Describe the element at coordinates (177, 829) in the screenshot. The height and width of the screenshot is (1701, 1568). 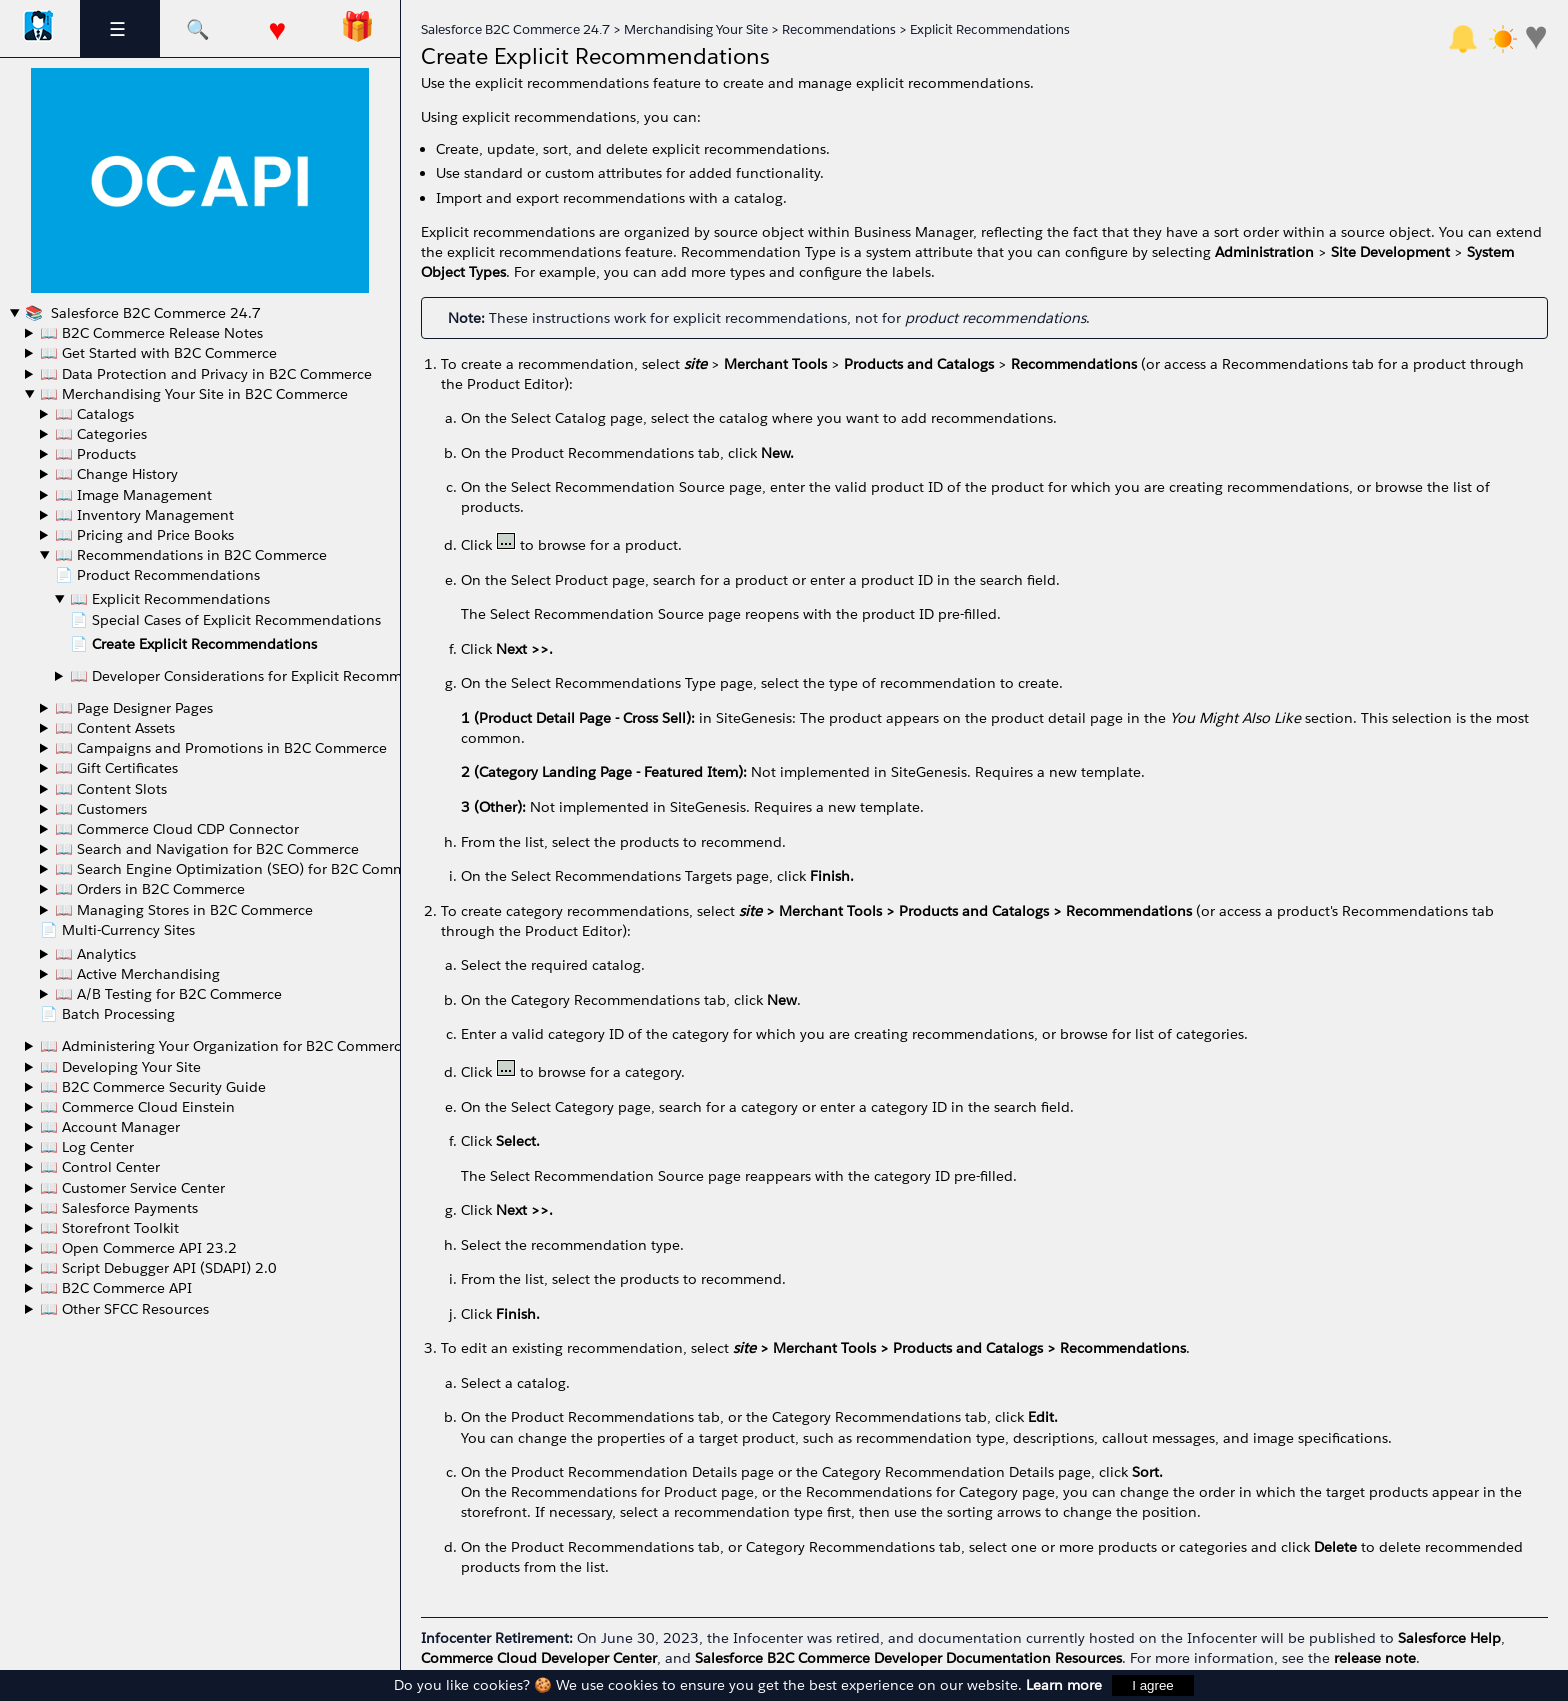
I see `📖 Commerce Cloud CDP Connector` at that location.